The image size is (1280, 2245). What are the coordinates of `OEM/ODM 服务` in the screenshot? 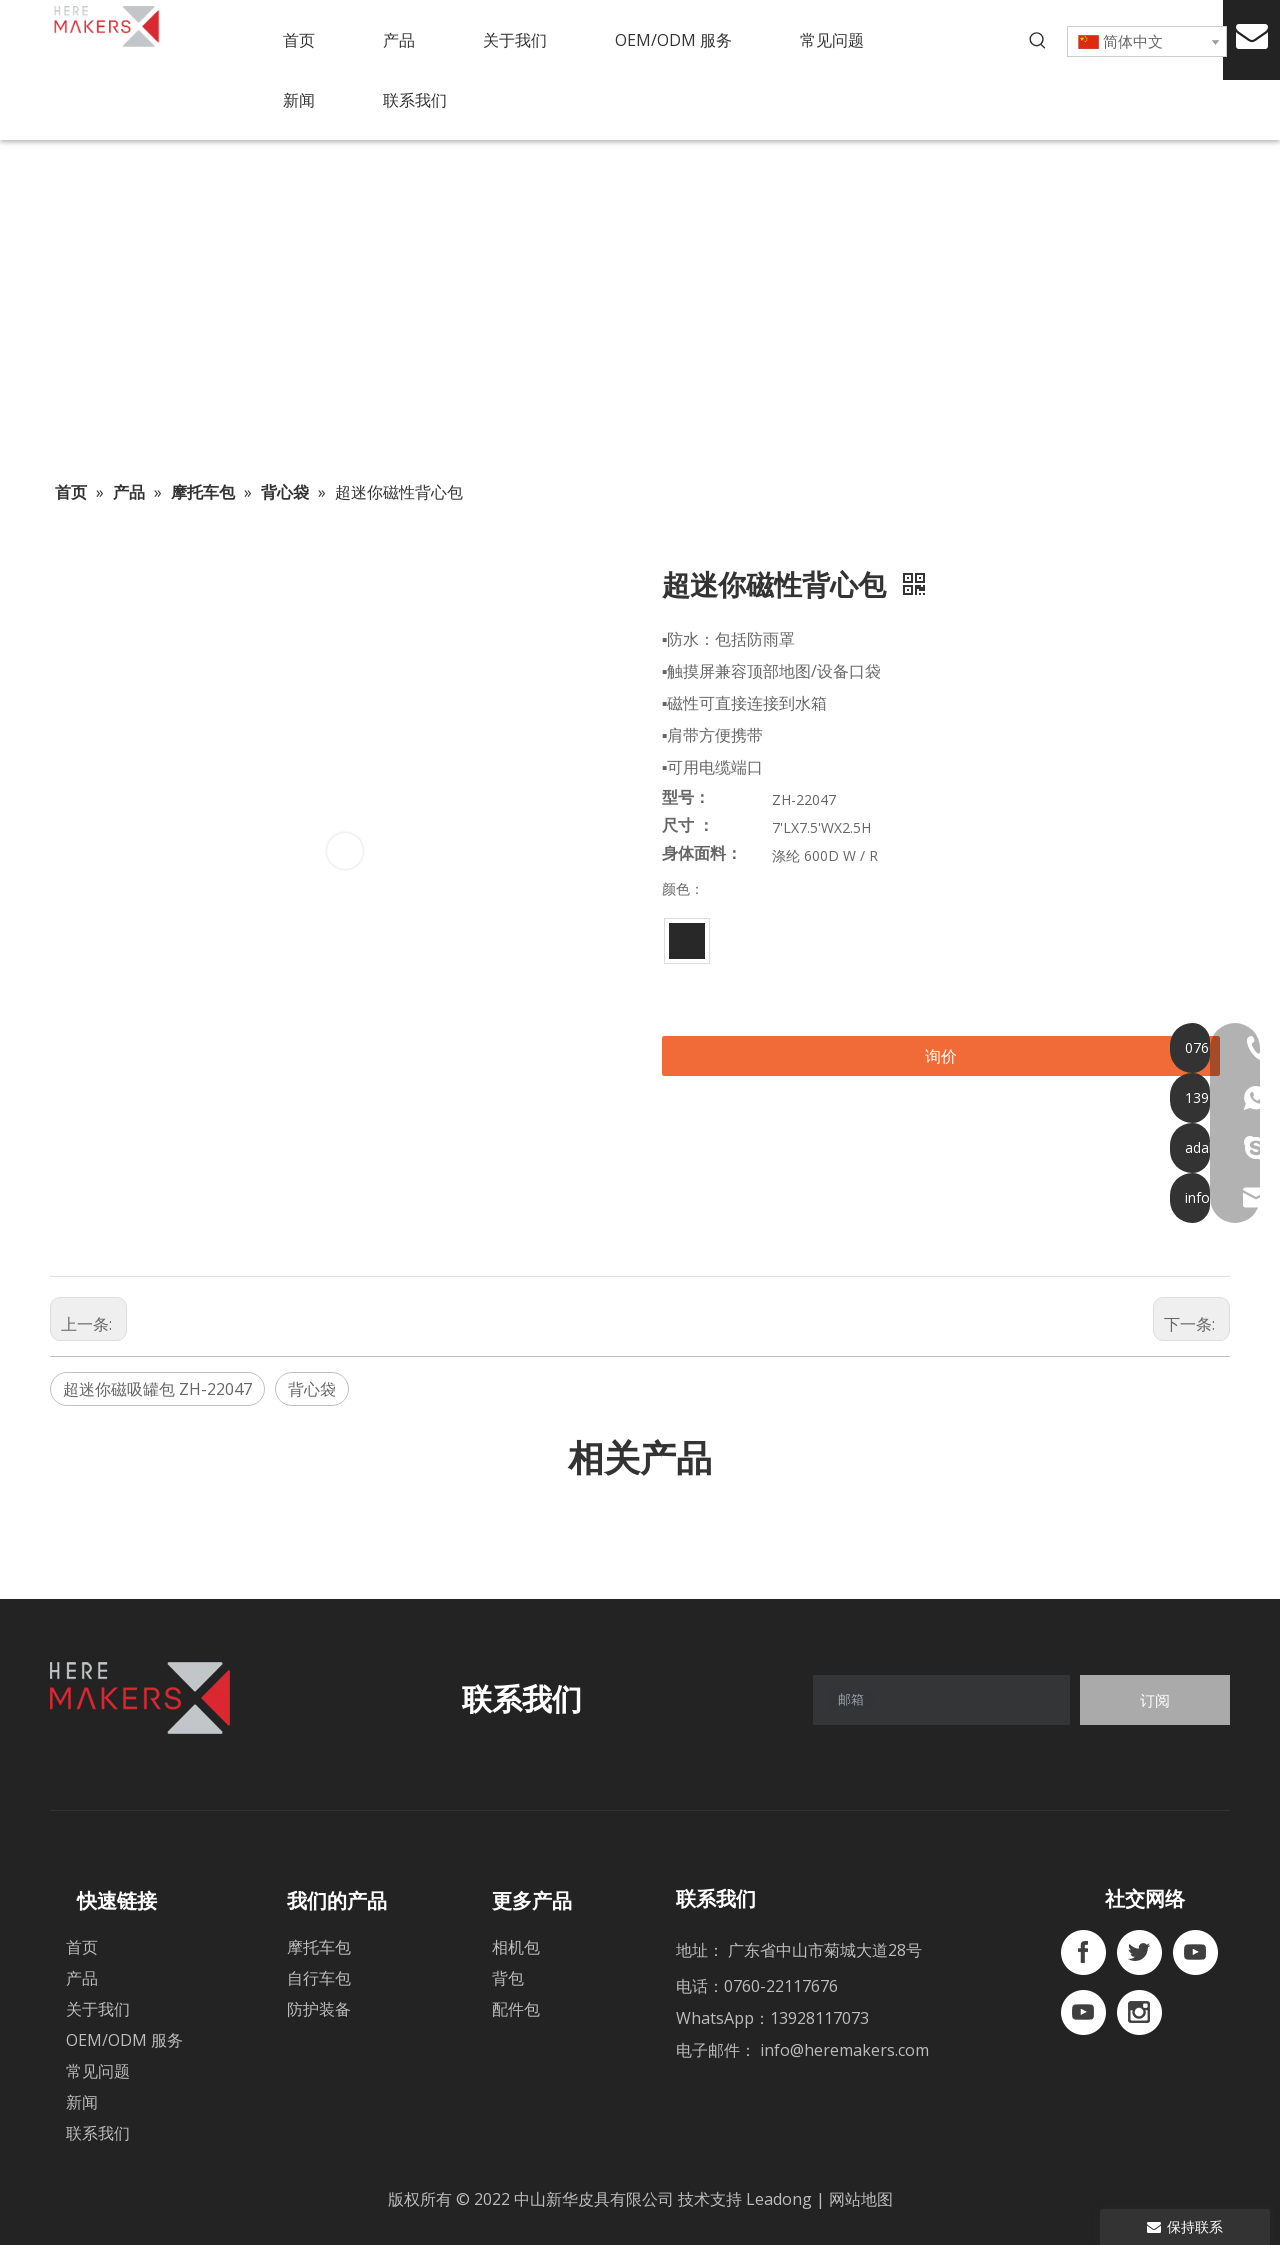 It's located at (124, 2040).